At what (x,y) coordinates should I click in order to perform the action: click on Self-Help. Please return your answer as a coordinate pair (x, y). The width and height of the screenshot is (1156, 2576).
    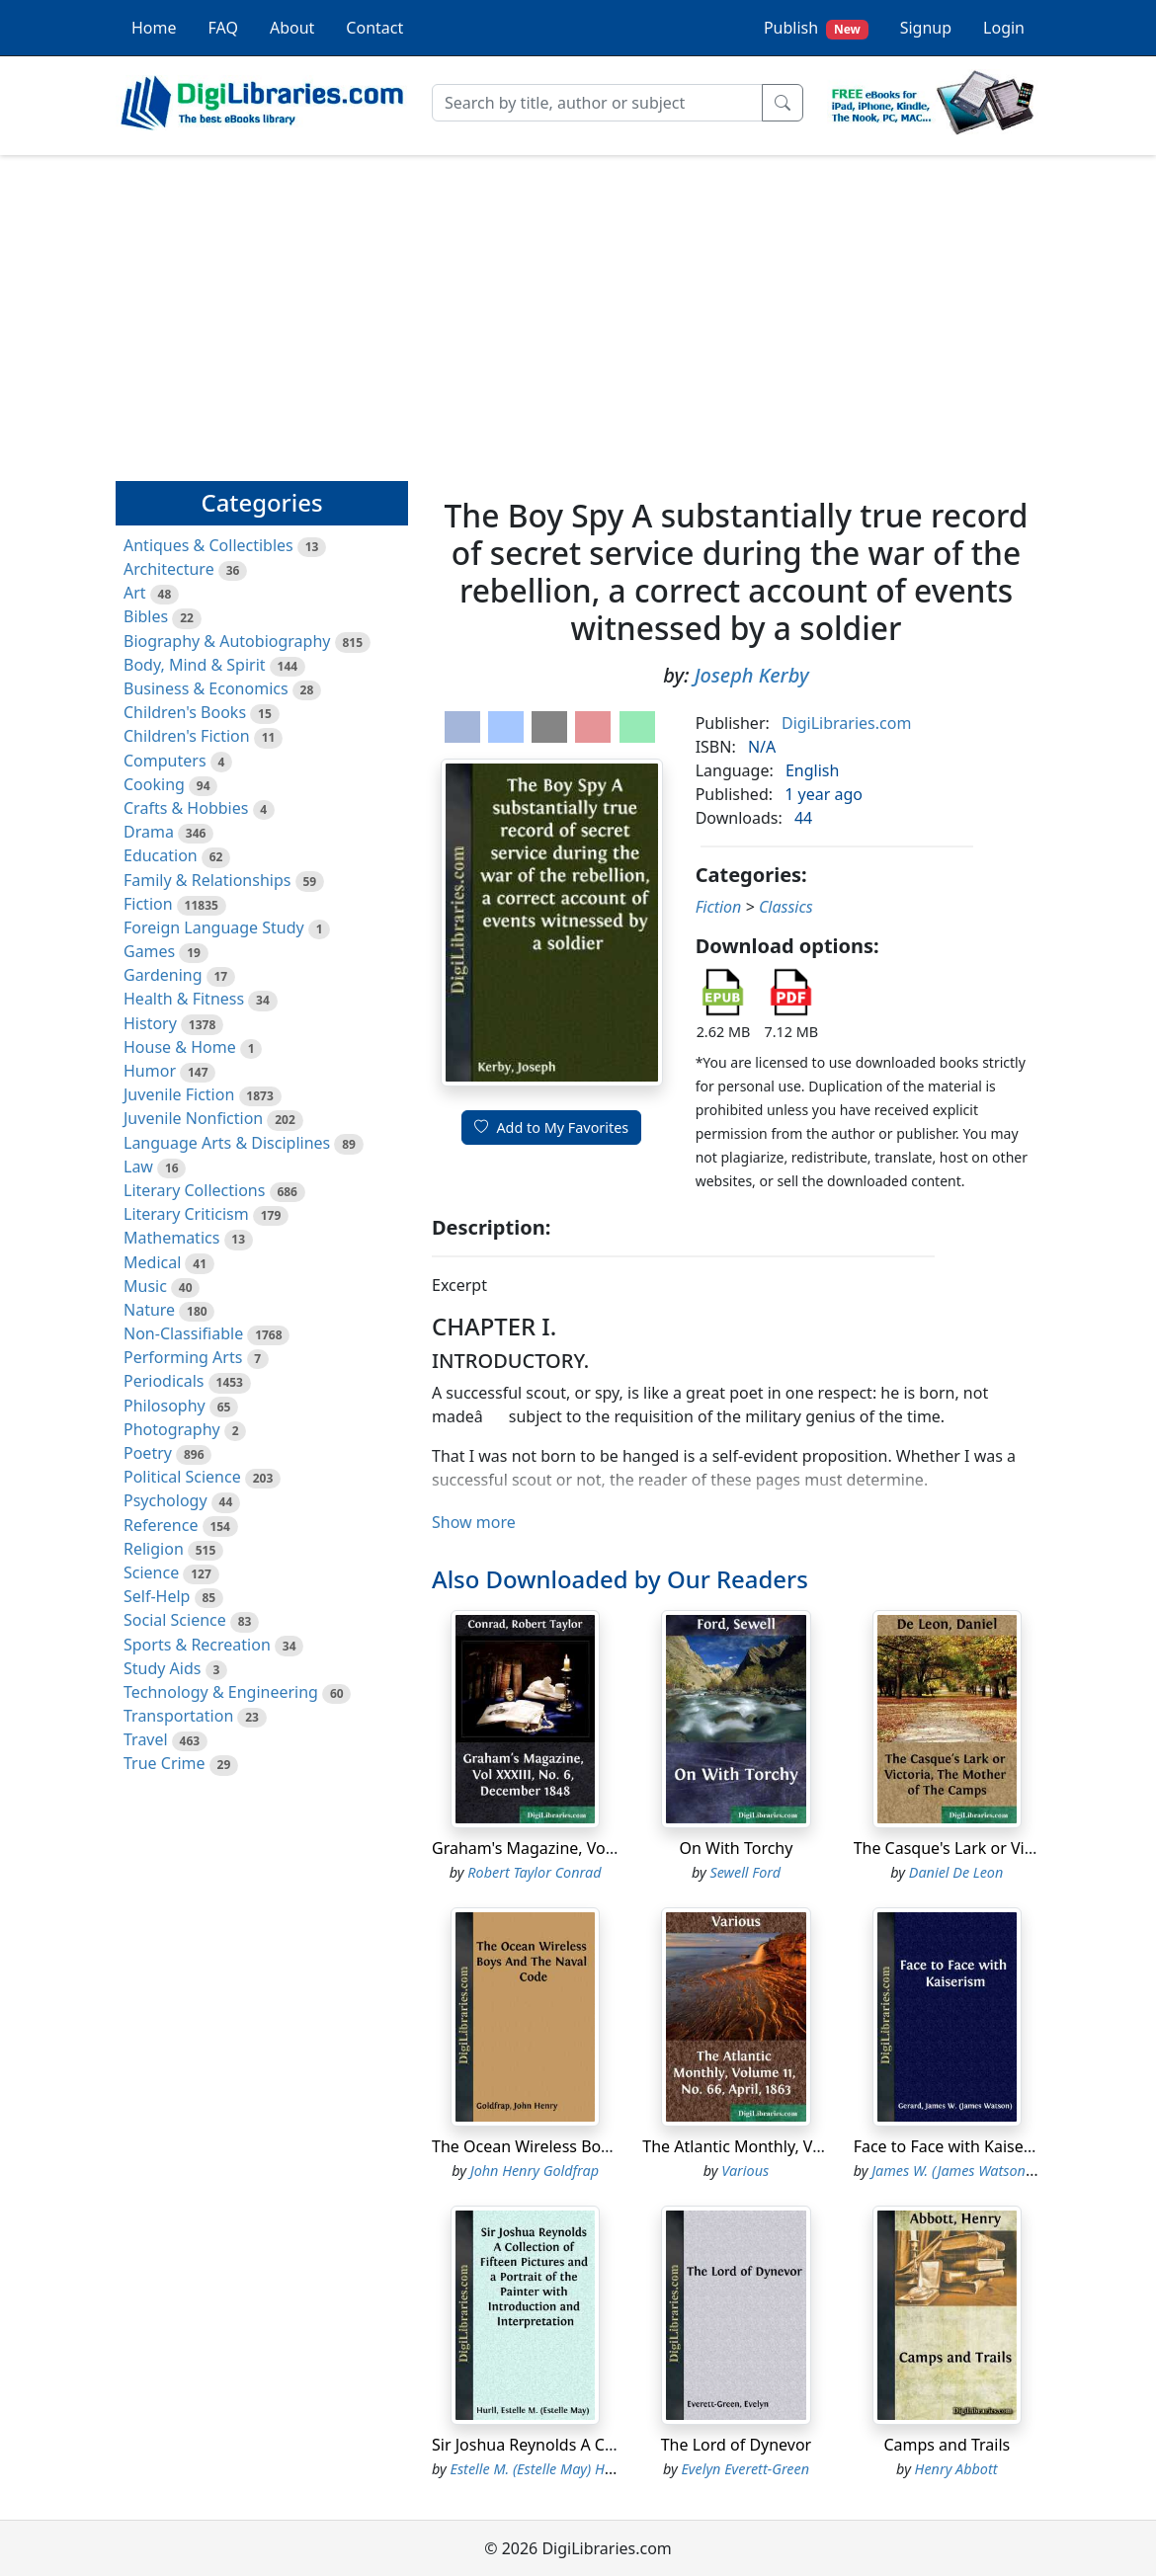
    Looking at the image, I should click on (157, 1596).